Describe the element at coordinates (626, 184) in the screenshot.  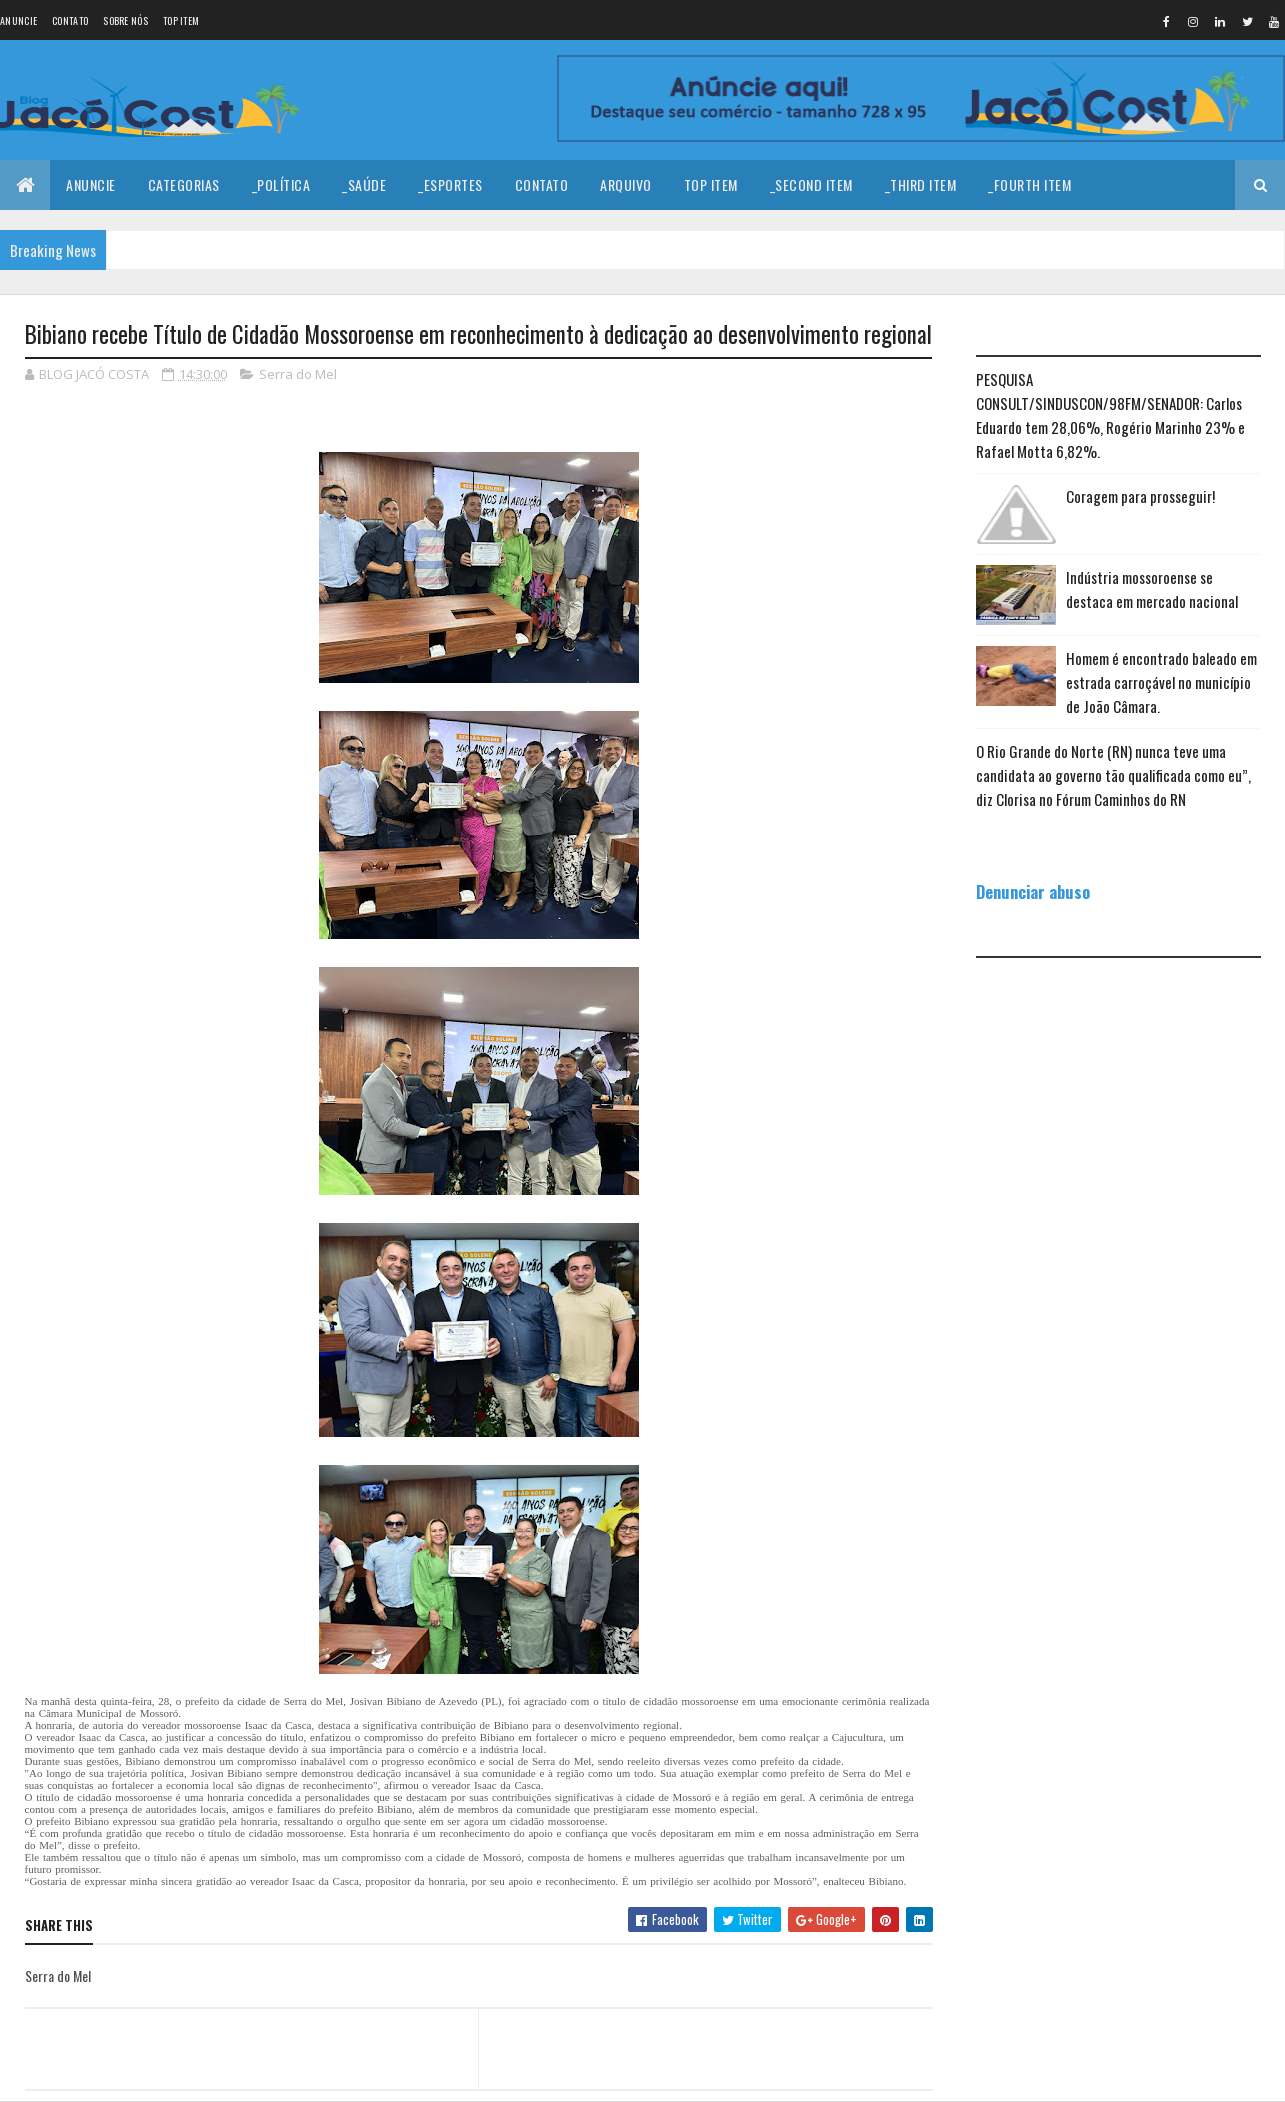
I see `Arquivo` at that location.